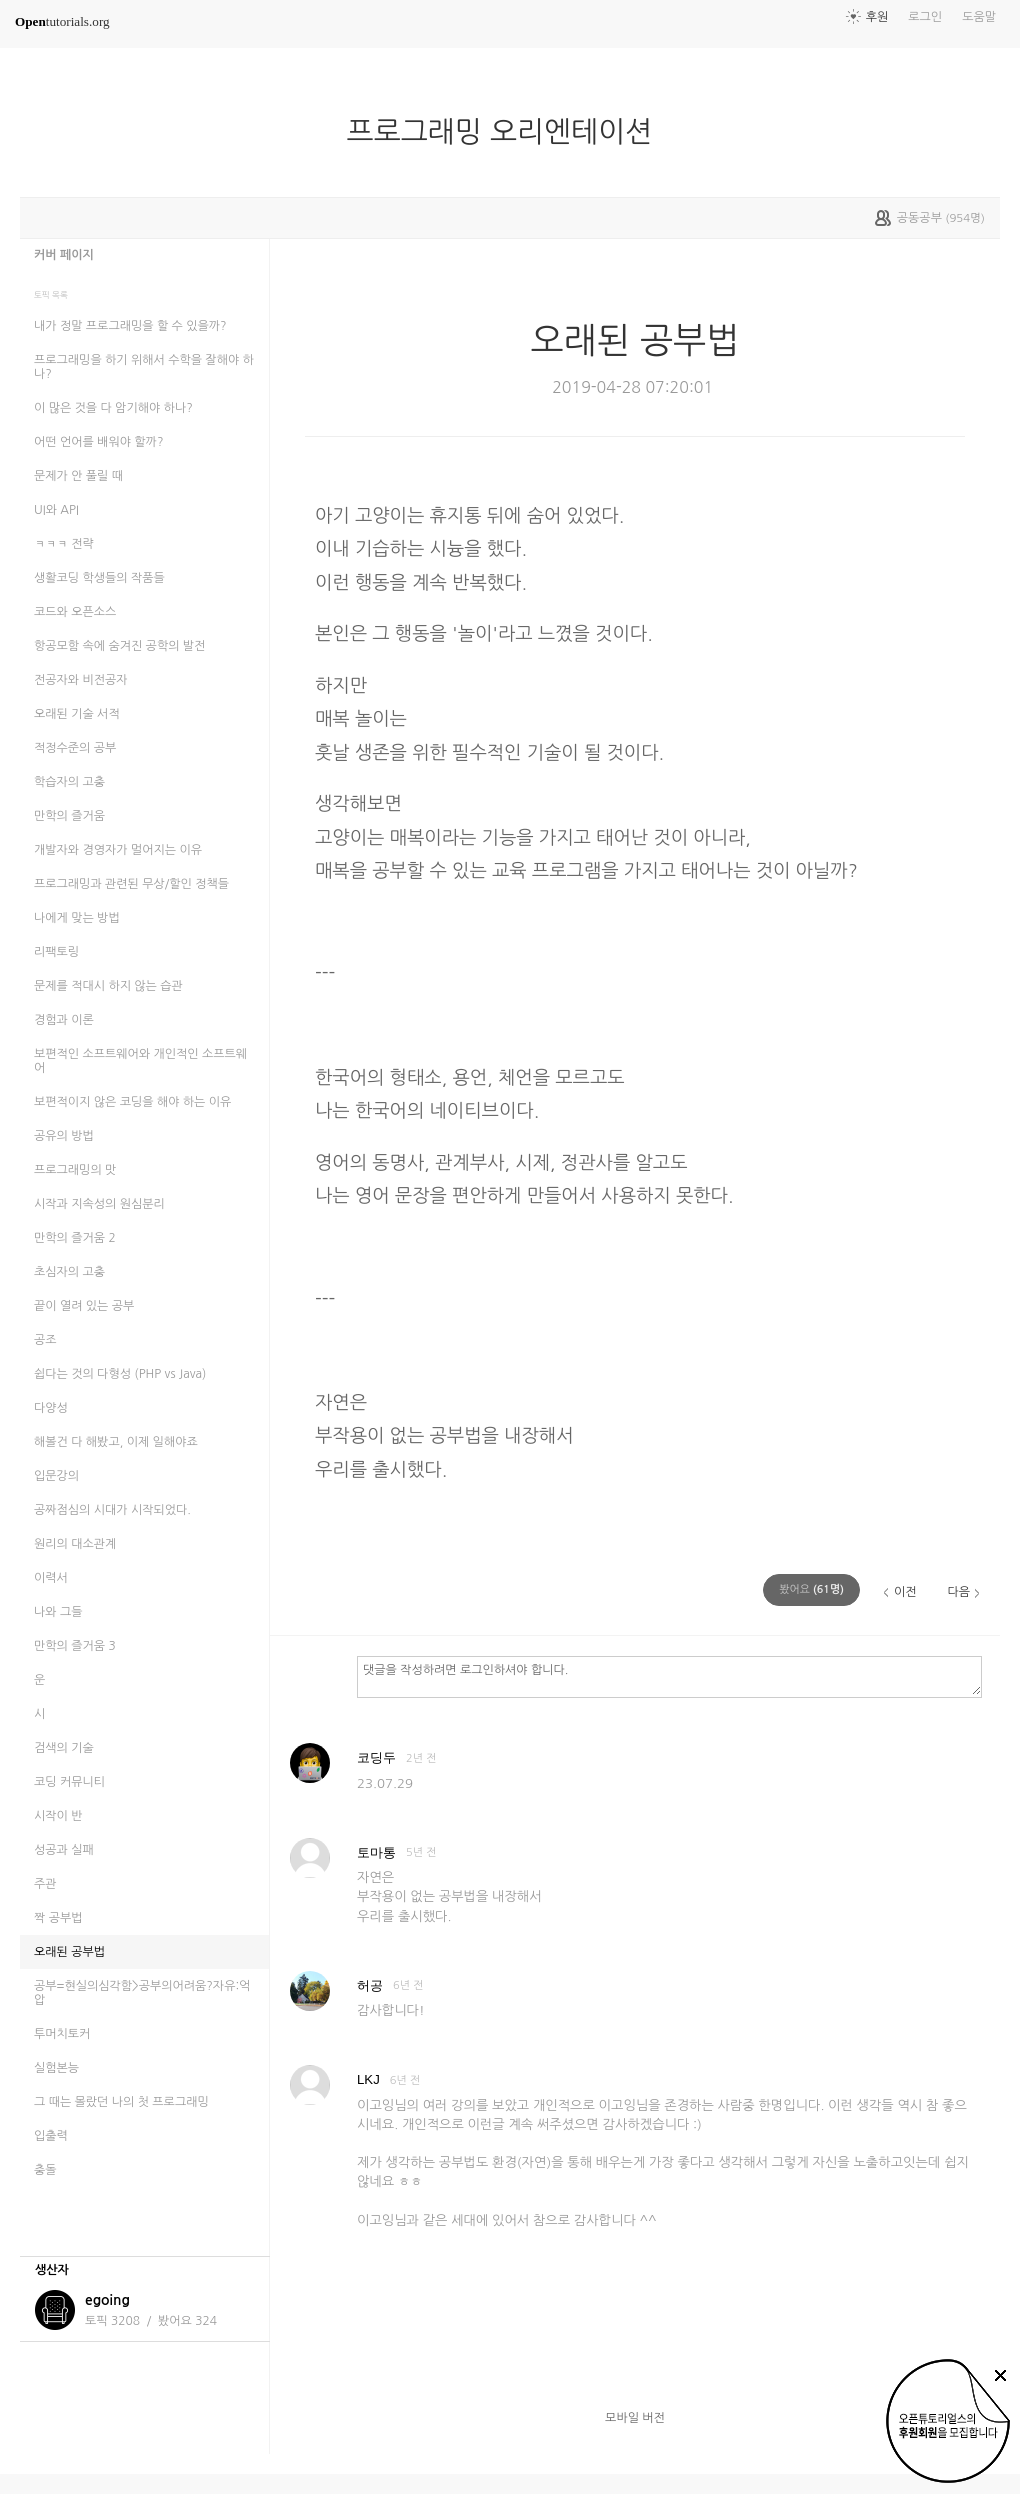 The height and width of the screenshot is (2494, 1020). What do you see at coordinates (905, 1592) in the screenshot?
I see `이전` at bounding box center [905, 1592].